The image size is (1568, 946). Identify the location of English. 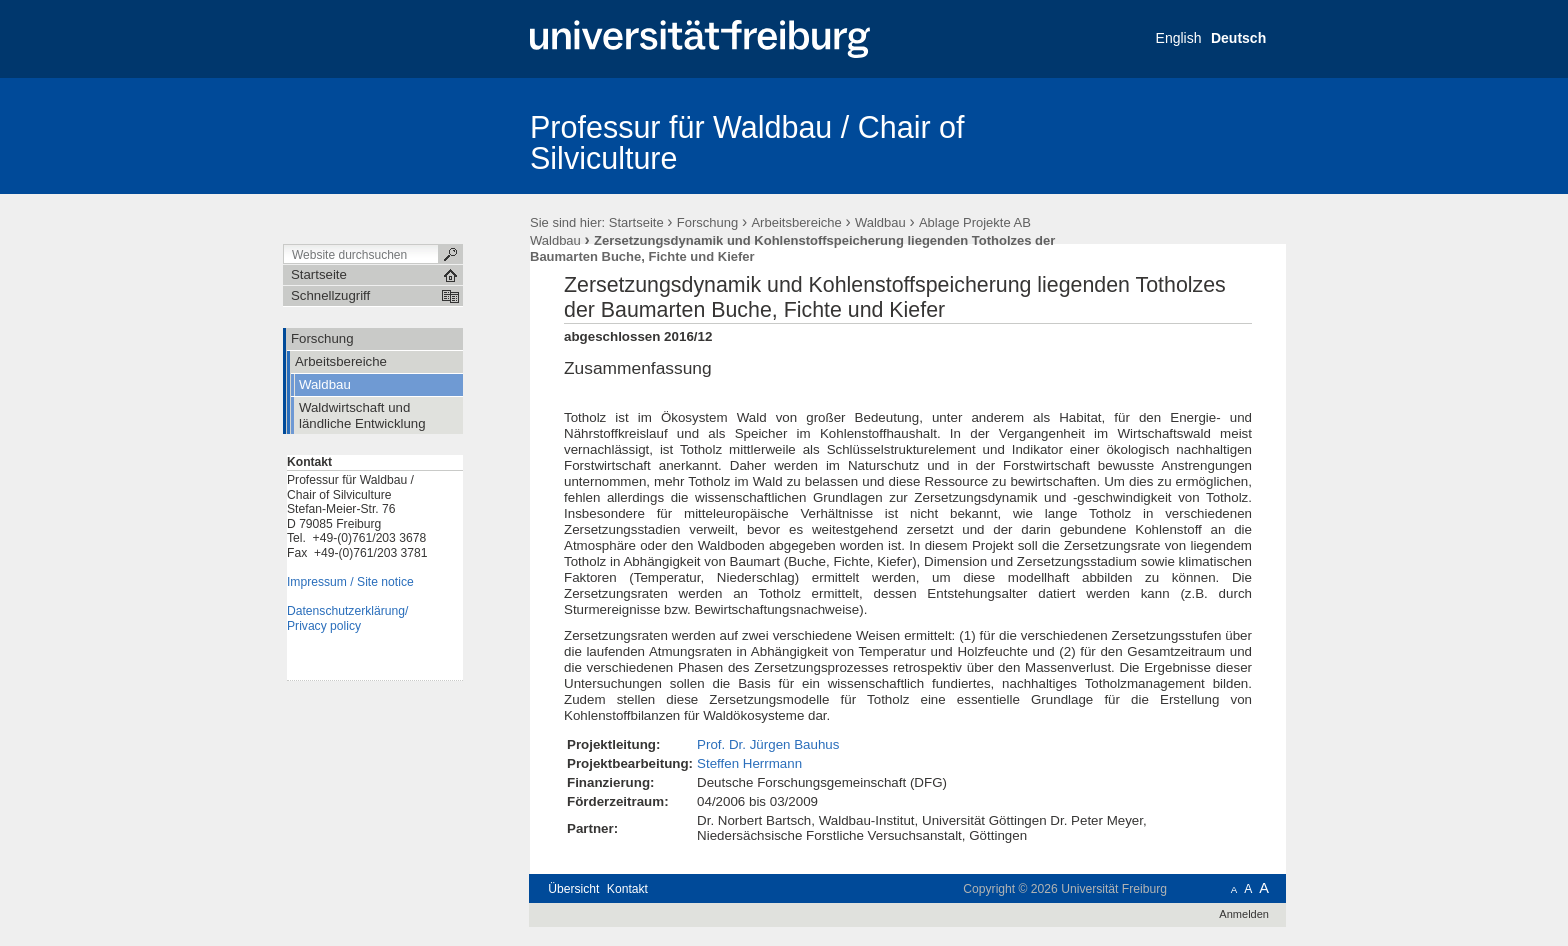
(1179, 38).